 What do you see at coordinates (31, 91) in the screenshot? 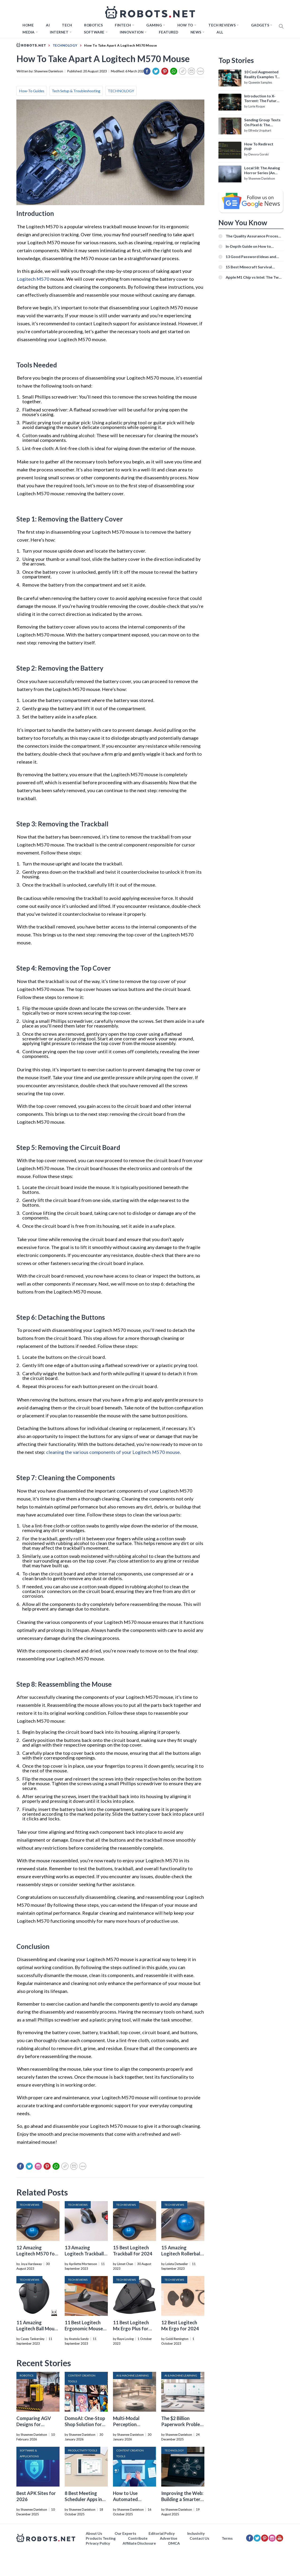
I see `How-To Guides` at bounding box center [31, 91].